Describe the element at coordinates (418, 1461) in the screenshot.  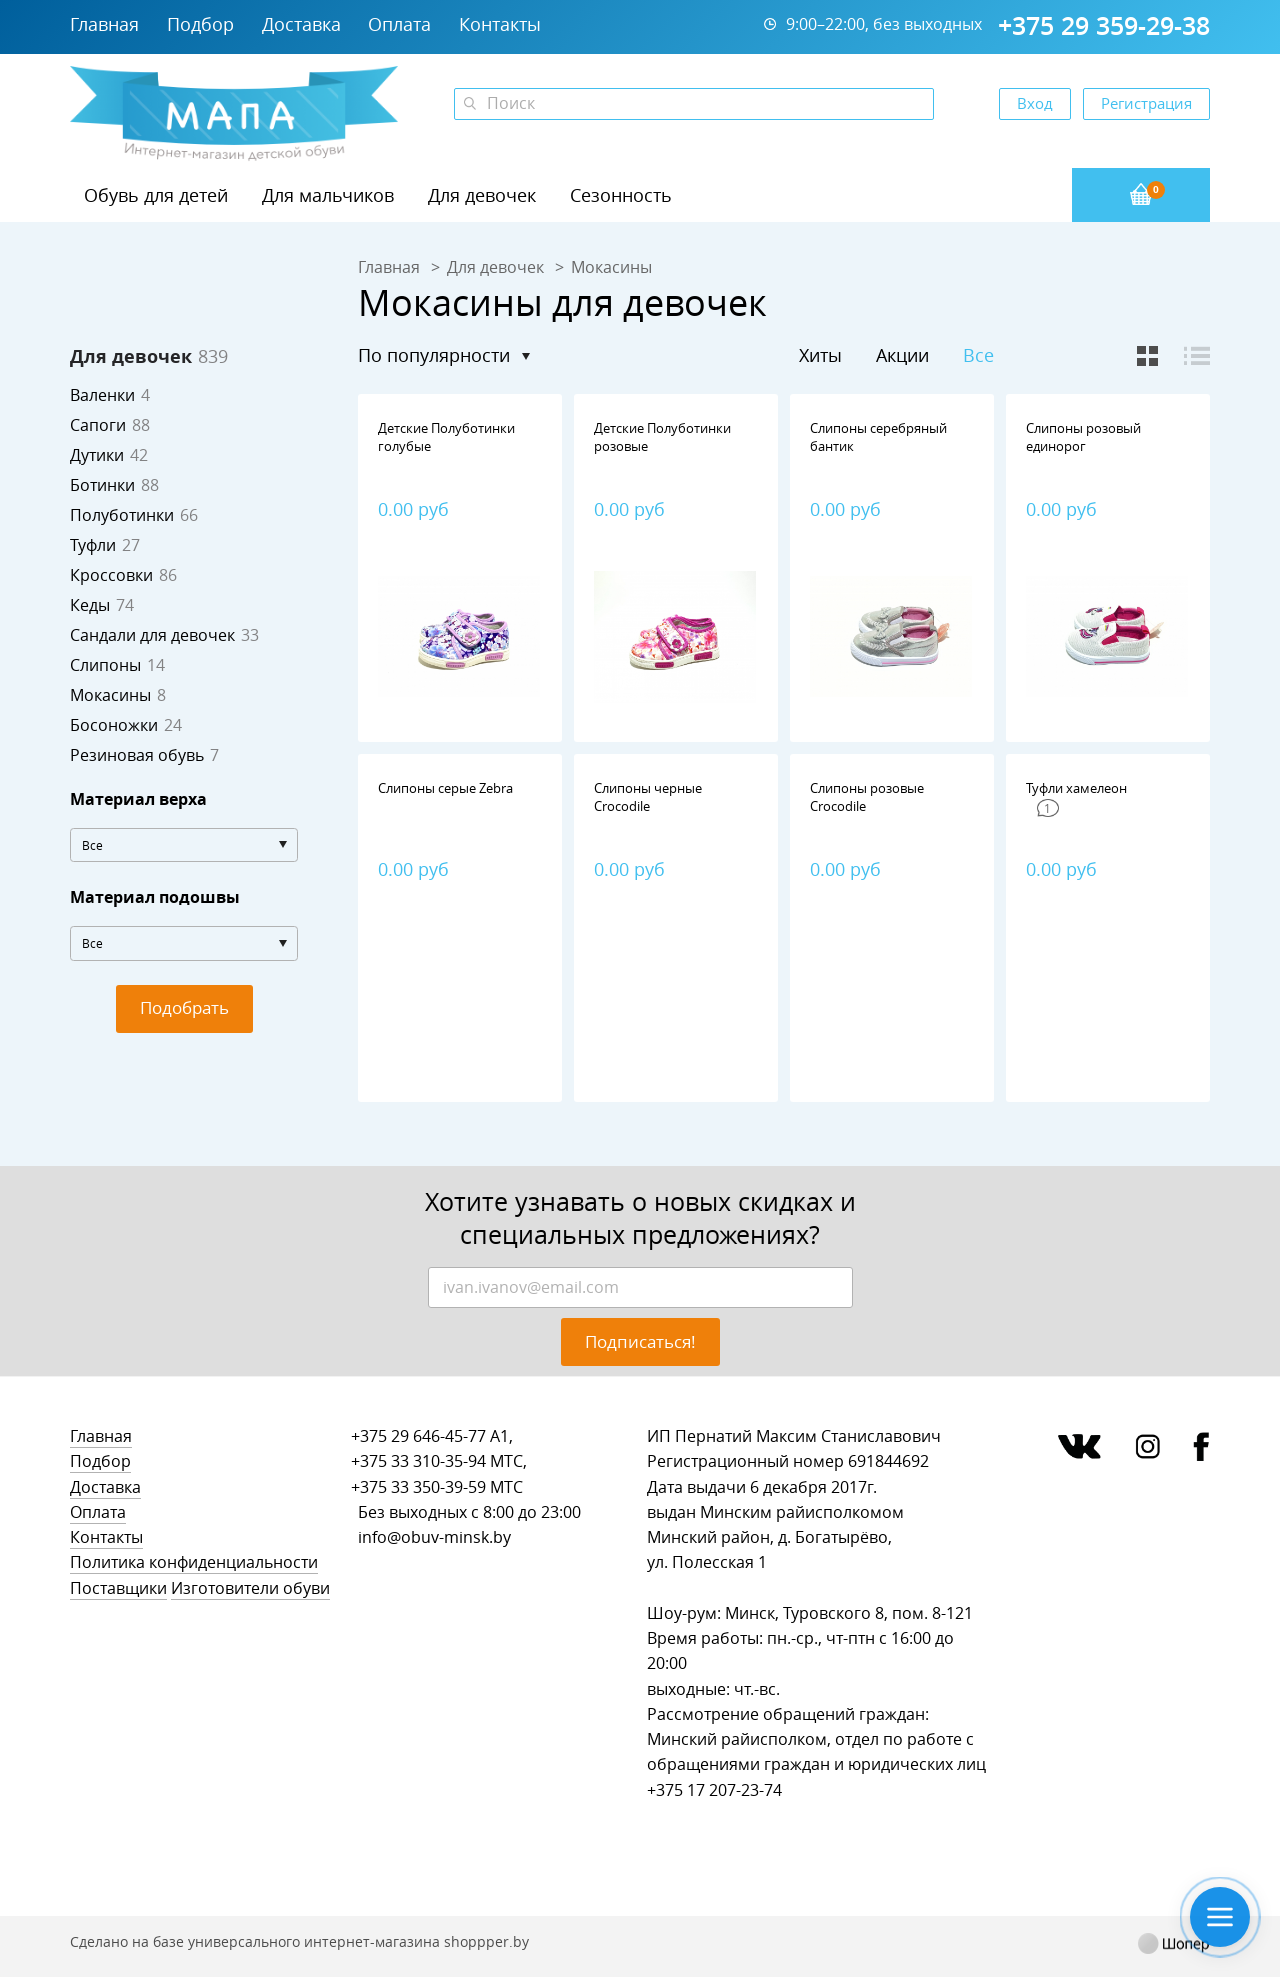
I see `+375 33 310-35-94` at that location.